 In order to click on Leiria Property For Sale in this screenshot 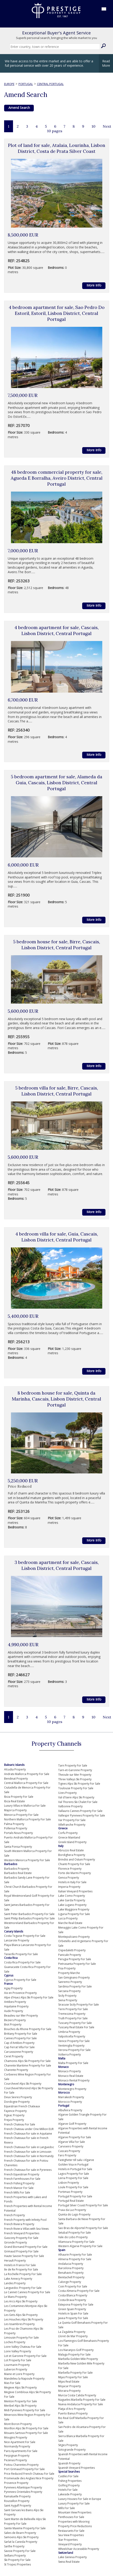, I will do `click(73, 2178)`.